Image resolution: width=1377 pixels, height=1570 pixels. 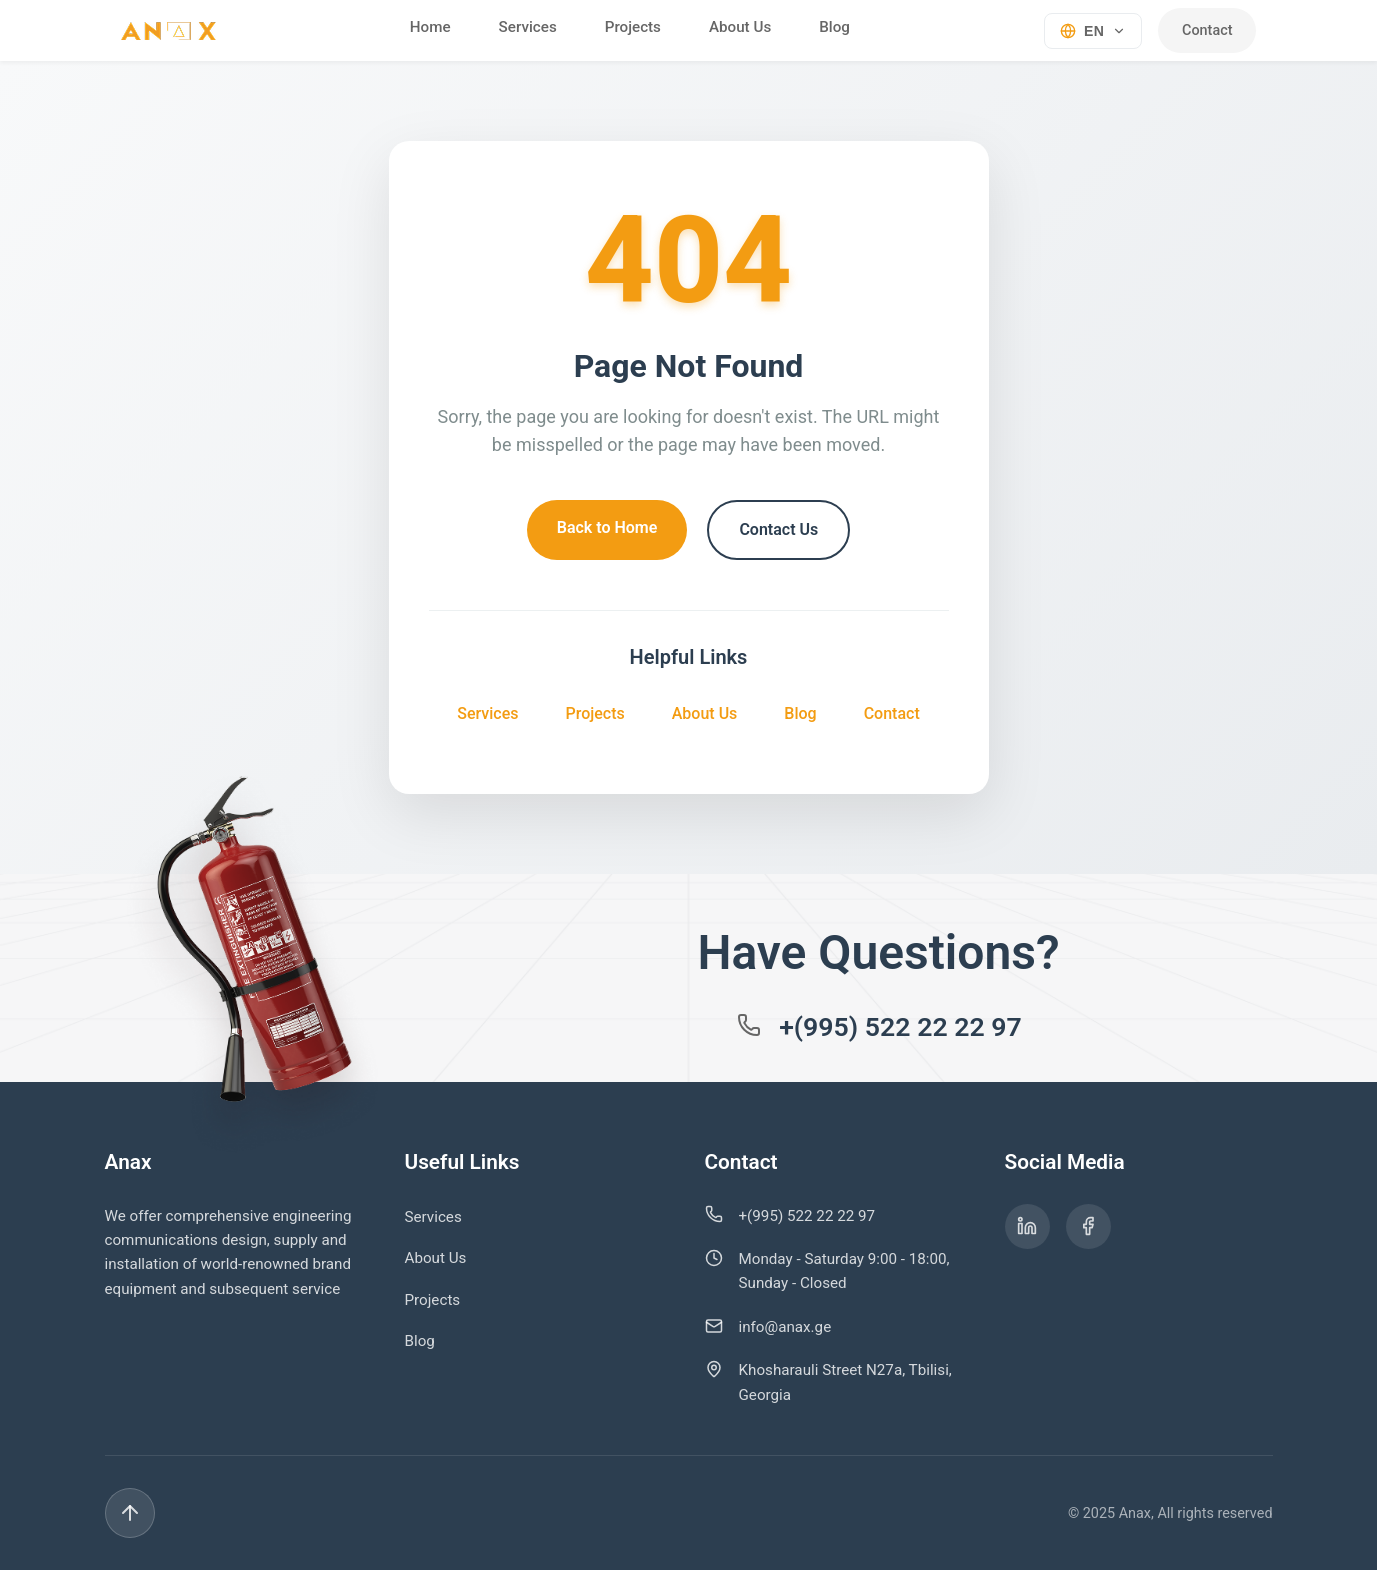 What do you see at coordinates (607, 527) in the screenshot?
I see `Back to Home` at bounding box center [607, 527].